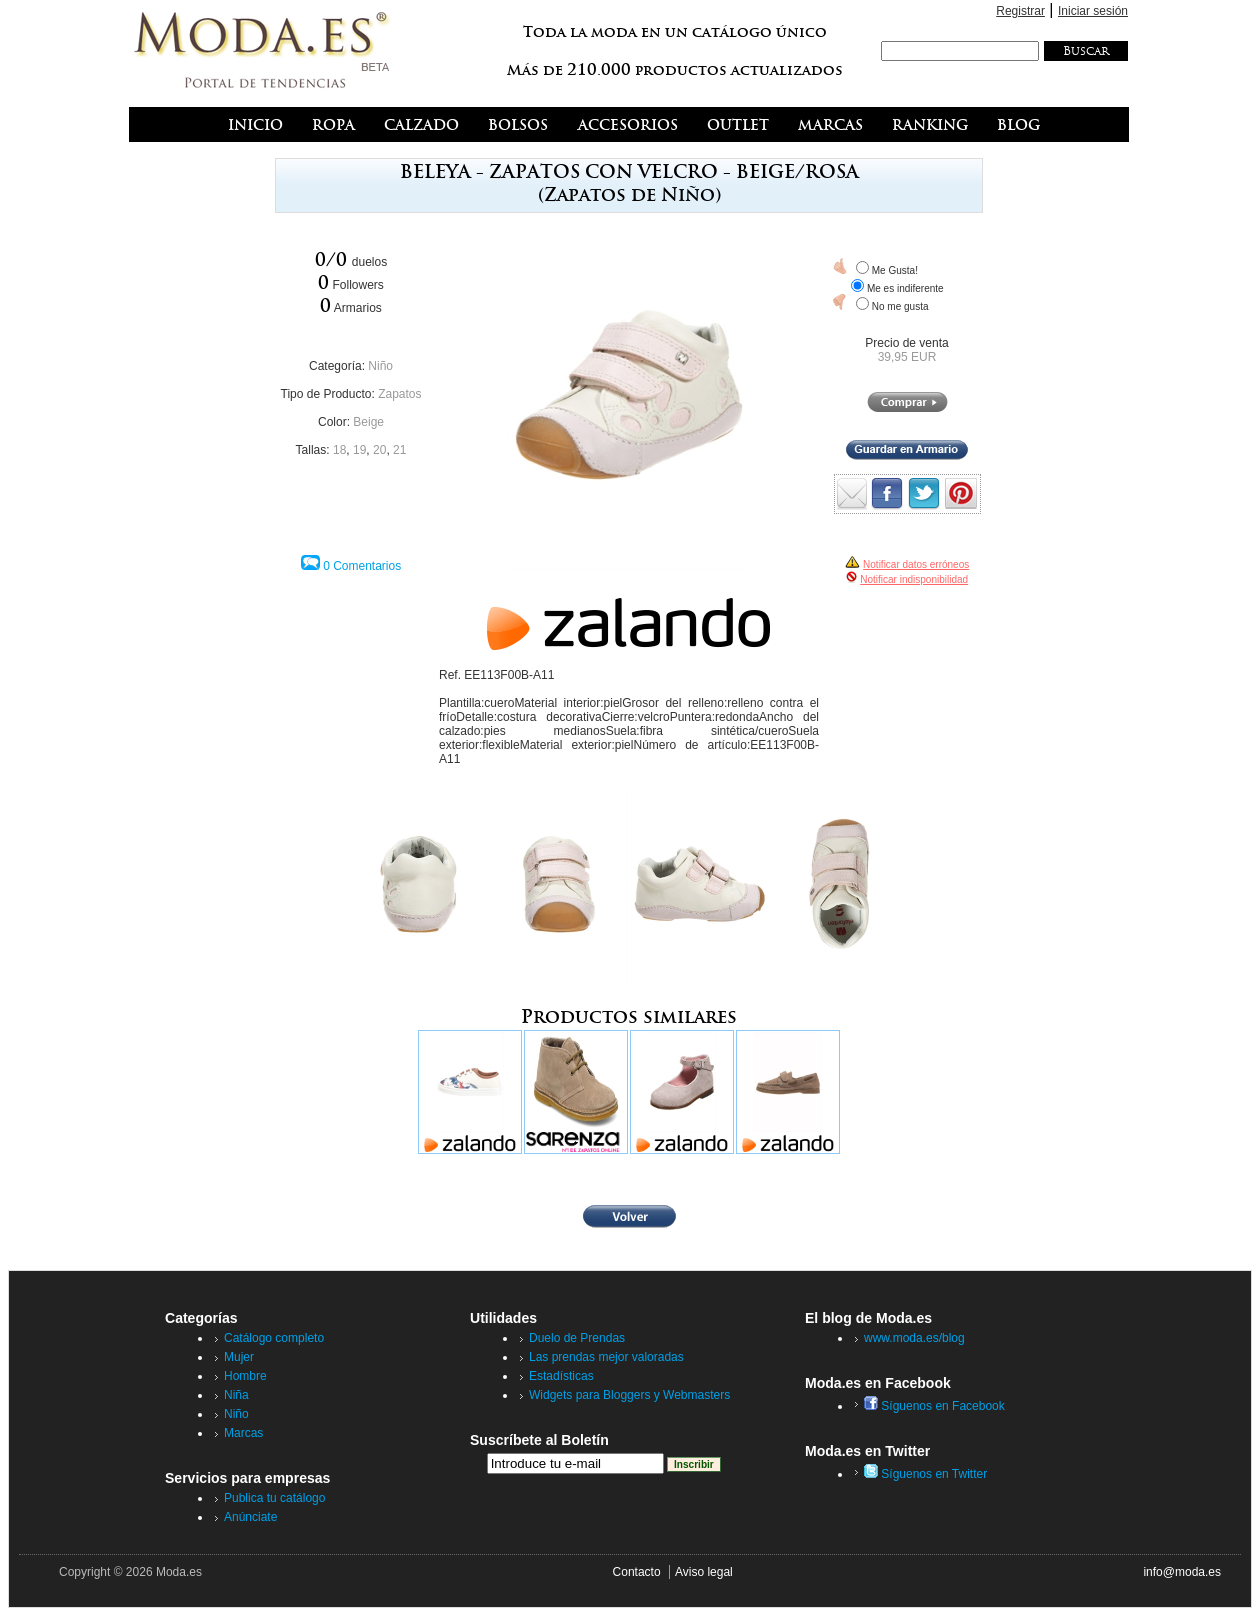  I want to click on Anúnciate, so click(250, 1517).